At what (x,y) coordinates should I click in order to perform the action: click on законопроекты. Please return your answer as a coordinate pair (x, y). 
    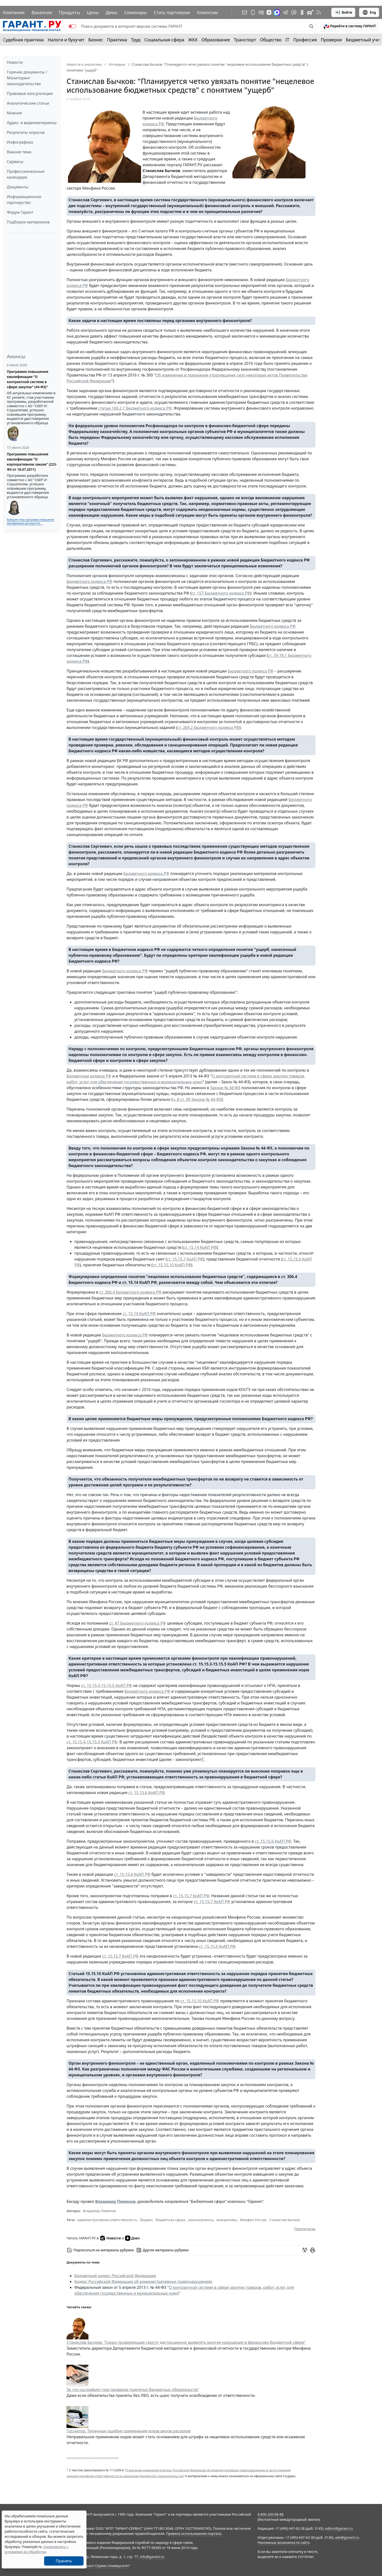
    Looking at the image, I should click on (201, 2219).